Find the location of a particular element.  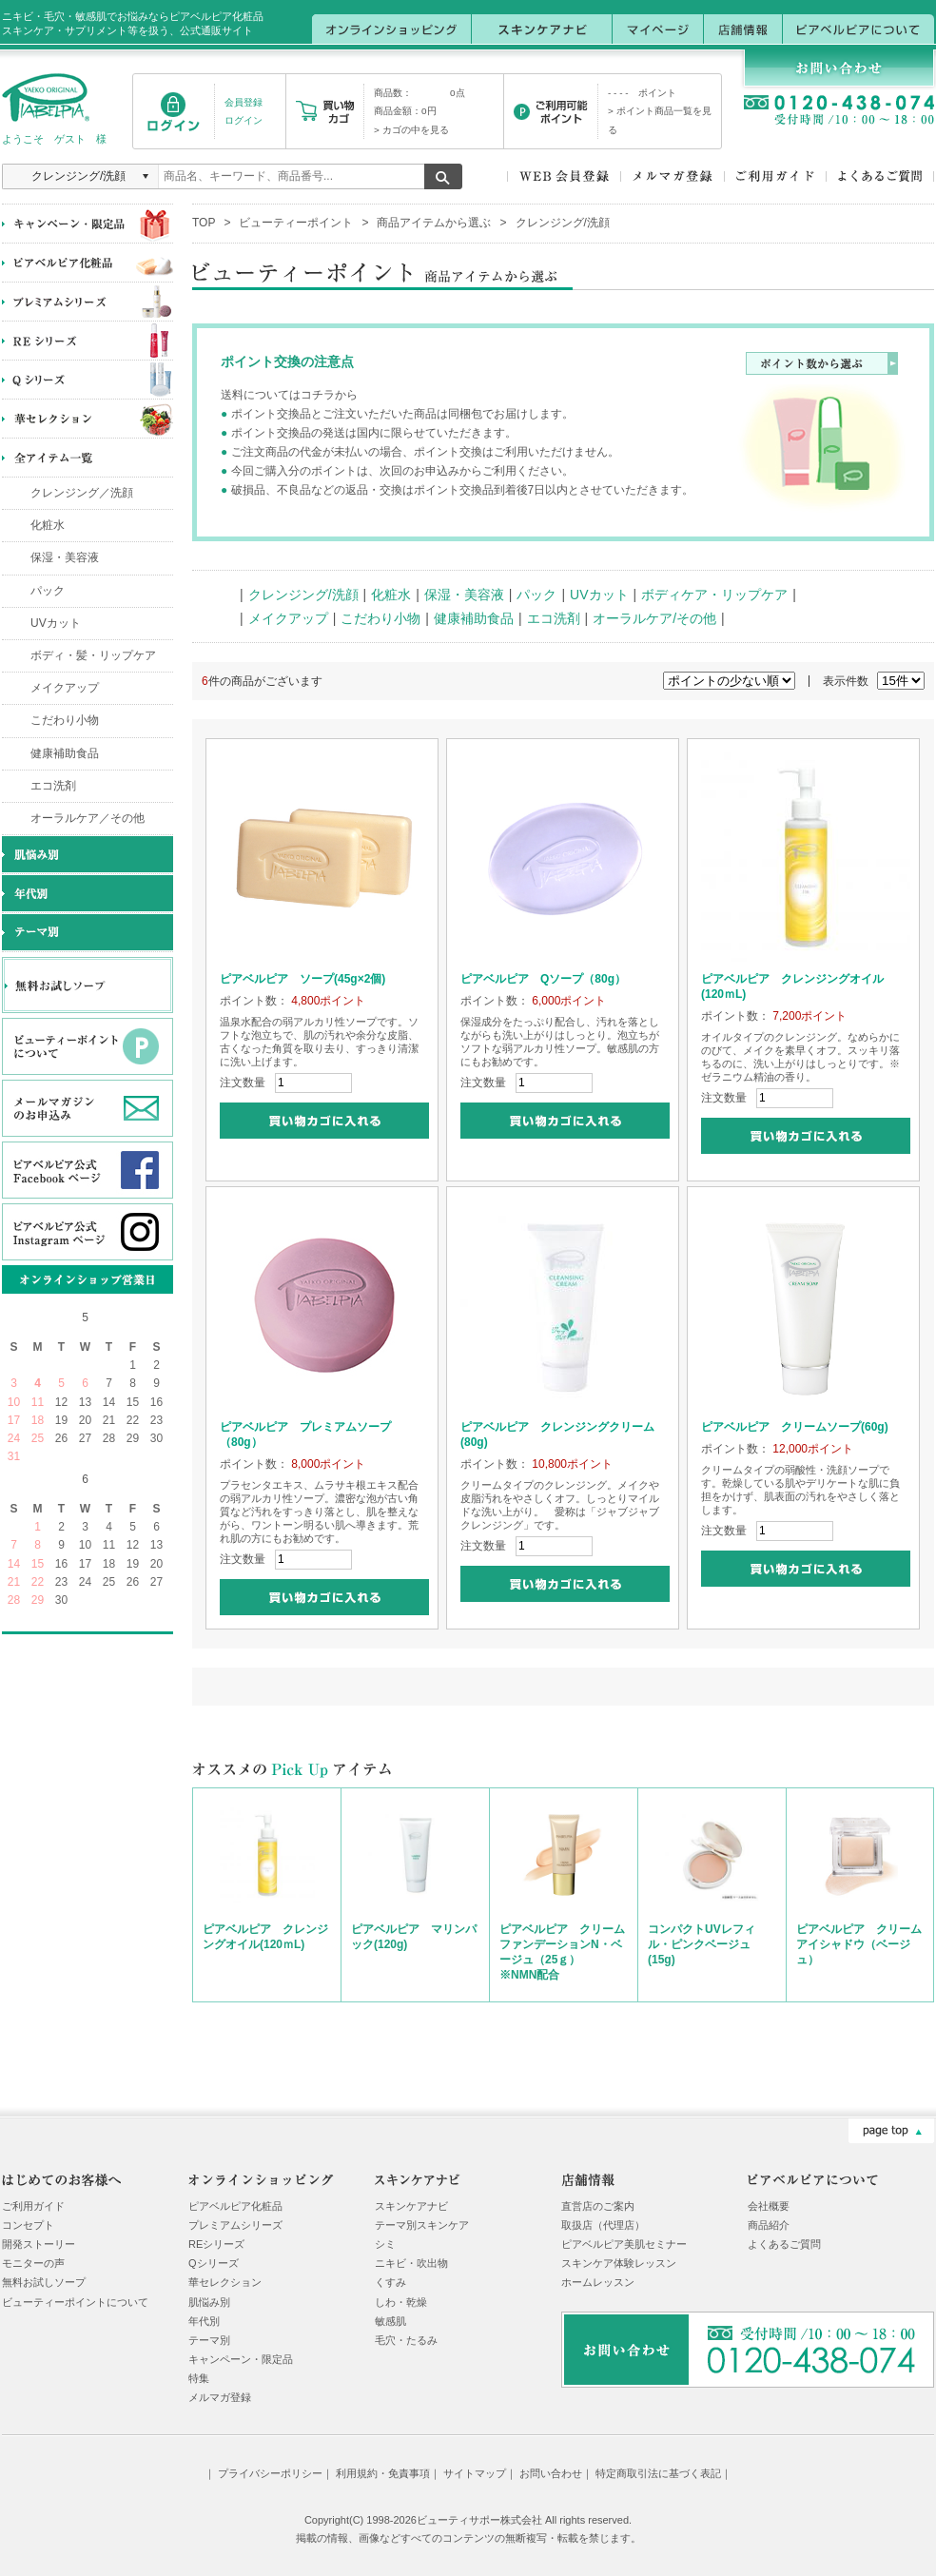

プライバシーポリシー is located at coordinates (270, 2473).